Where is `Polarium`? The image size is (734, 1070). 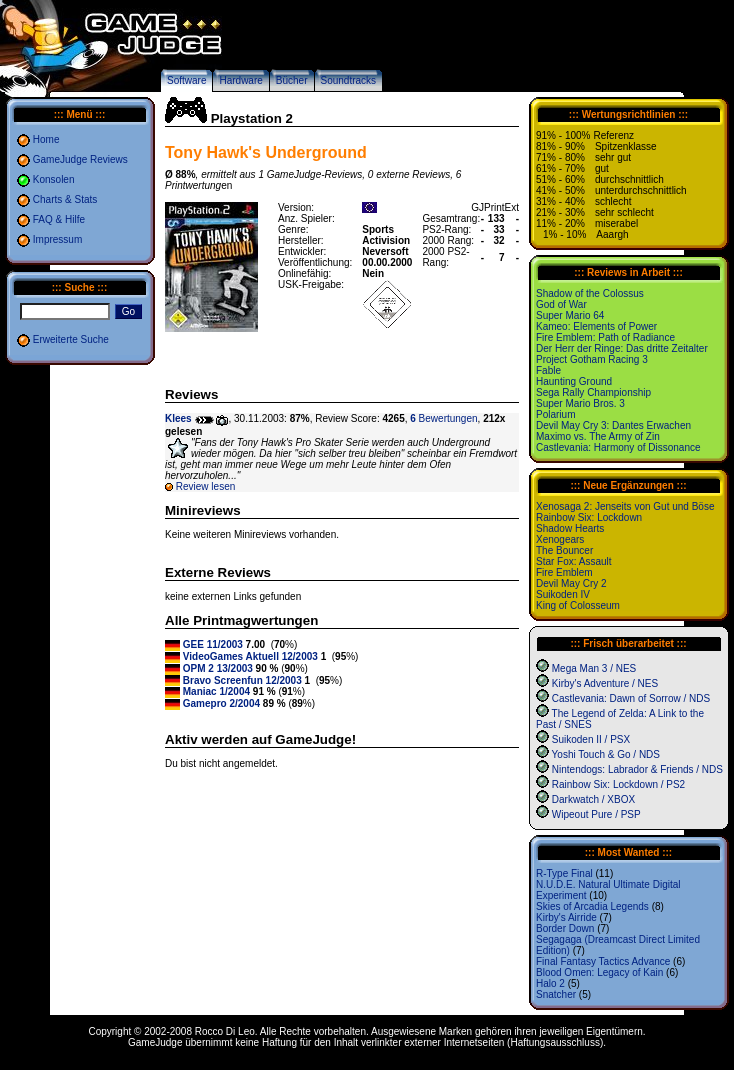 Polarium is located at coordinates (555, 414).